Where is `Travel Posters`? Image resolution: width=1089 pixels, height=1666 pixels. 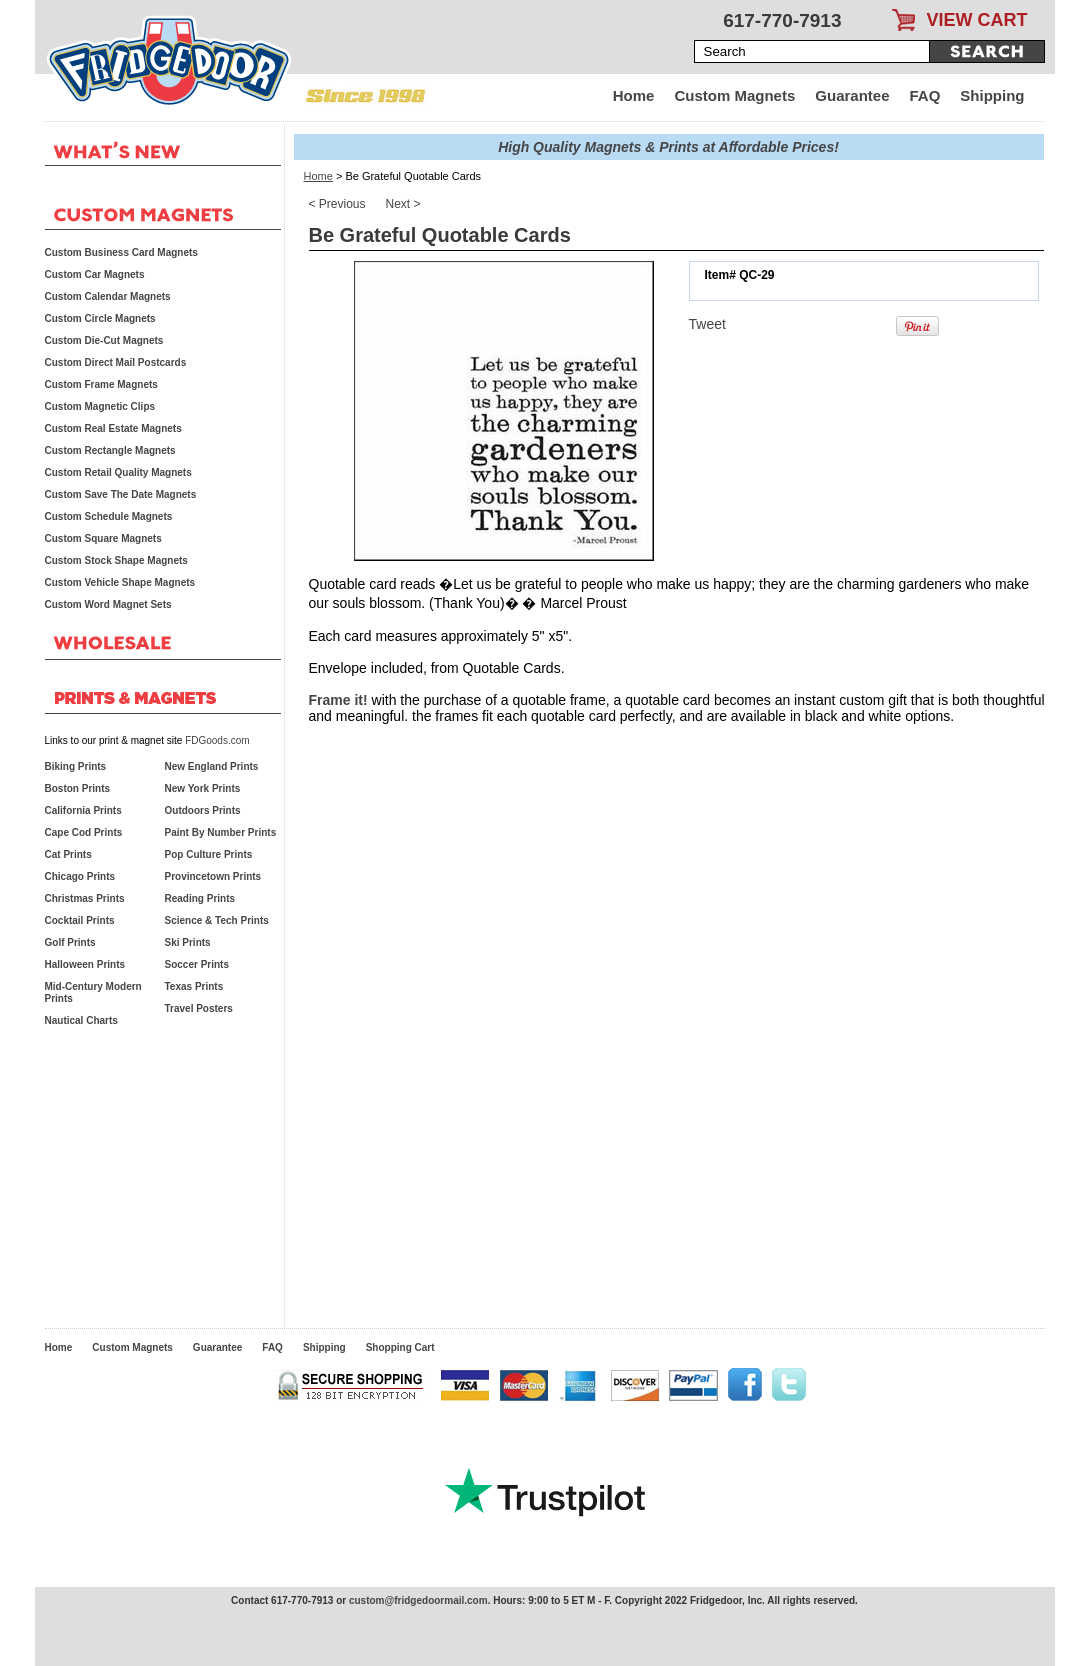
Travel Posters is located at coordinates (199, 1008).